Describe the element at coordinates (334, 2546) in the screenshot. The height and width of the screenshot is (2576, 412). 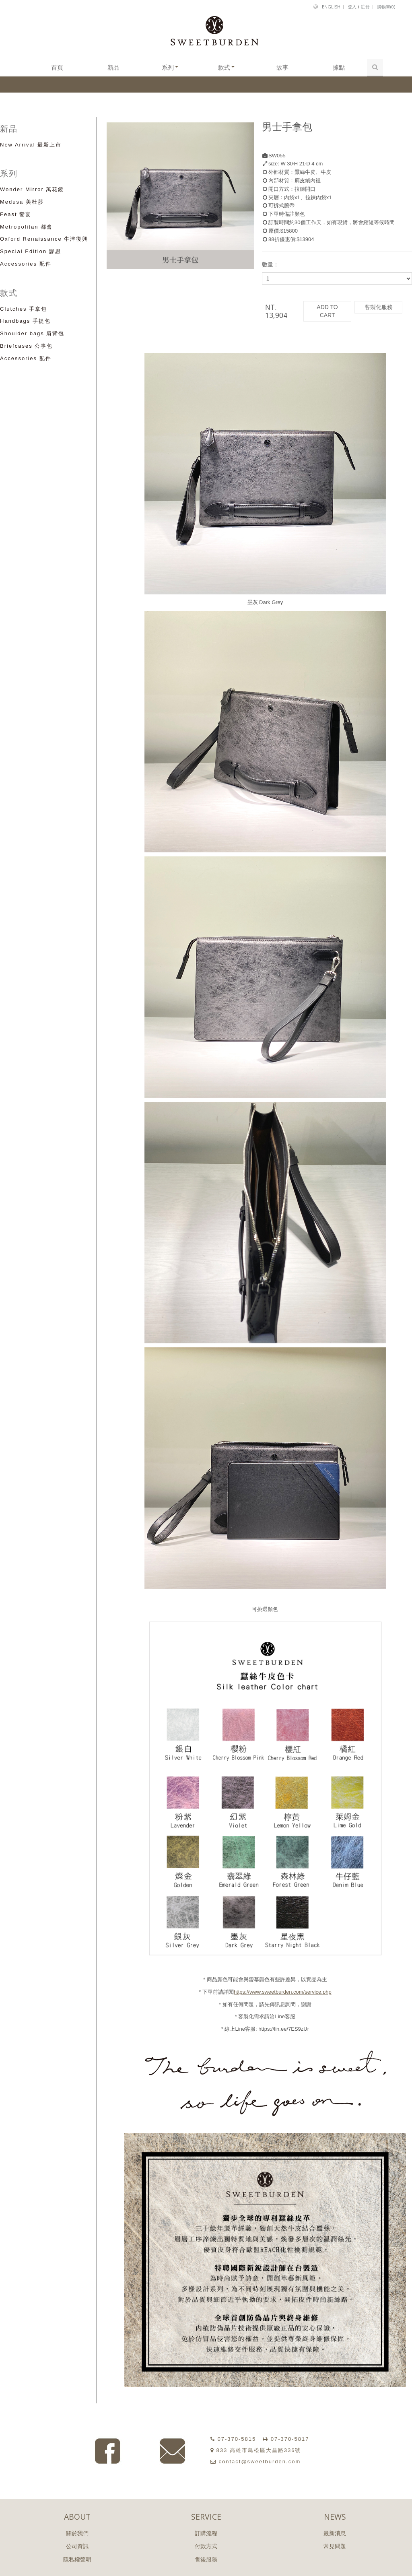
I see `常見問題` at that location.